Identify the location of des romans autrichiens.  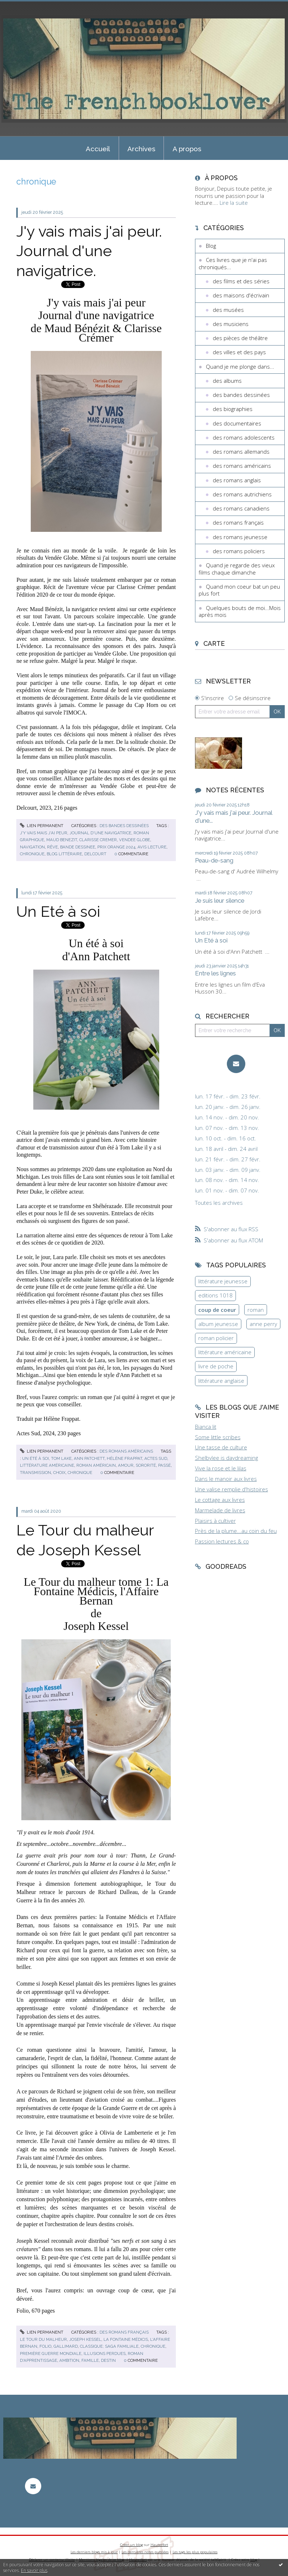
(242, 494).